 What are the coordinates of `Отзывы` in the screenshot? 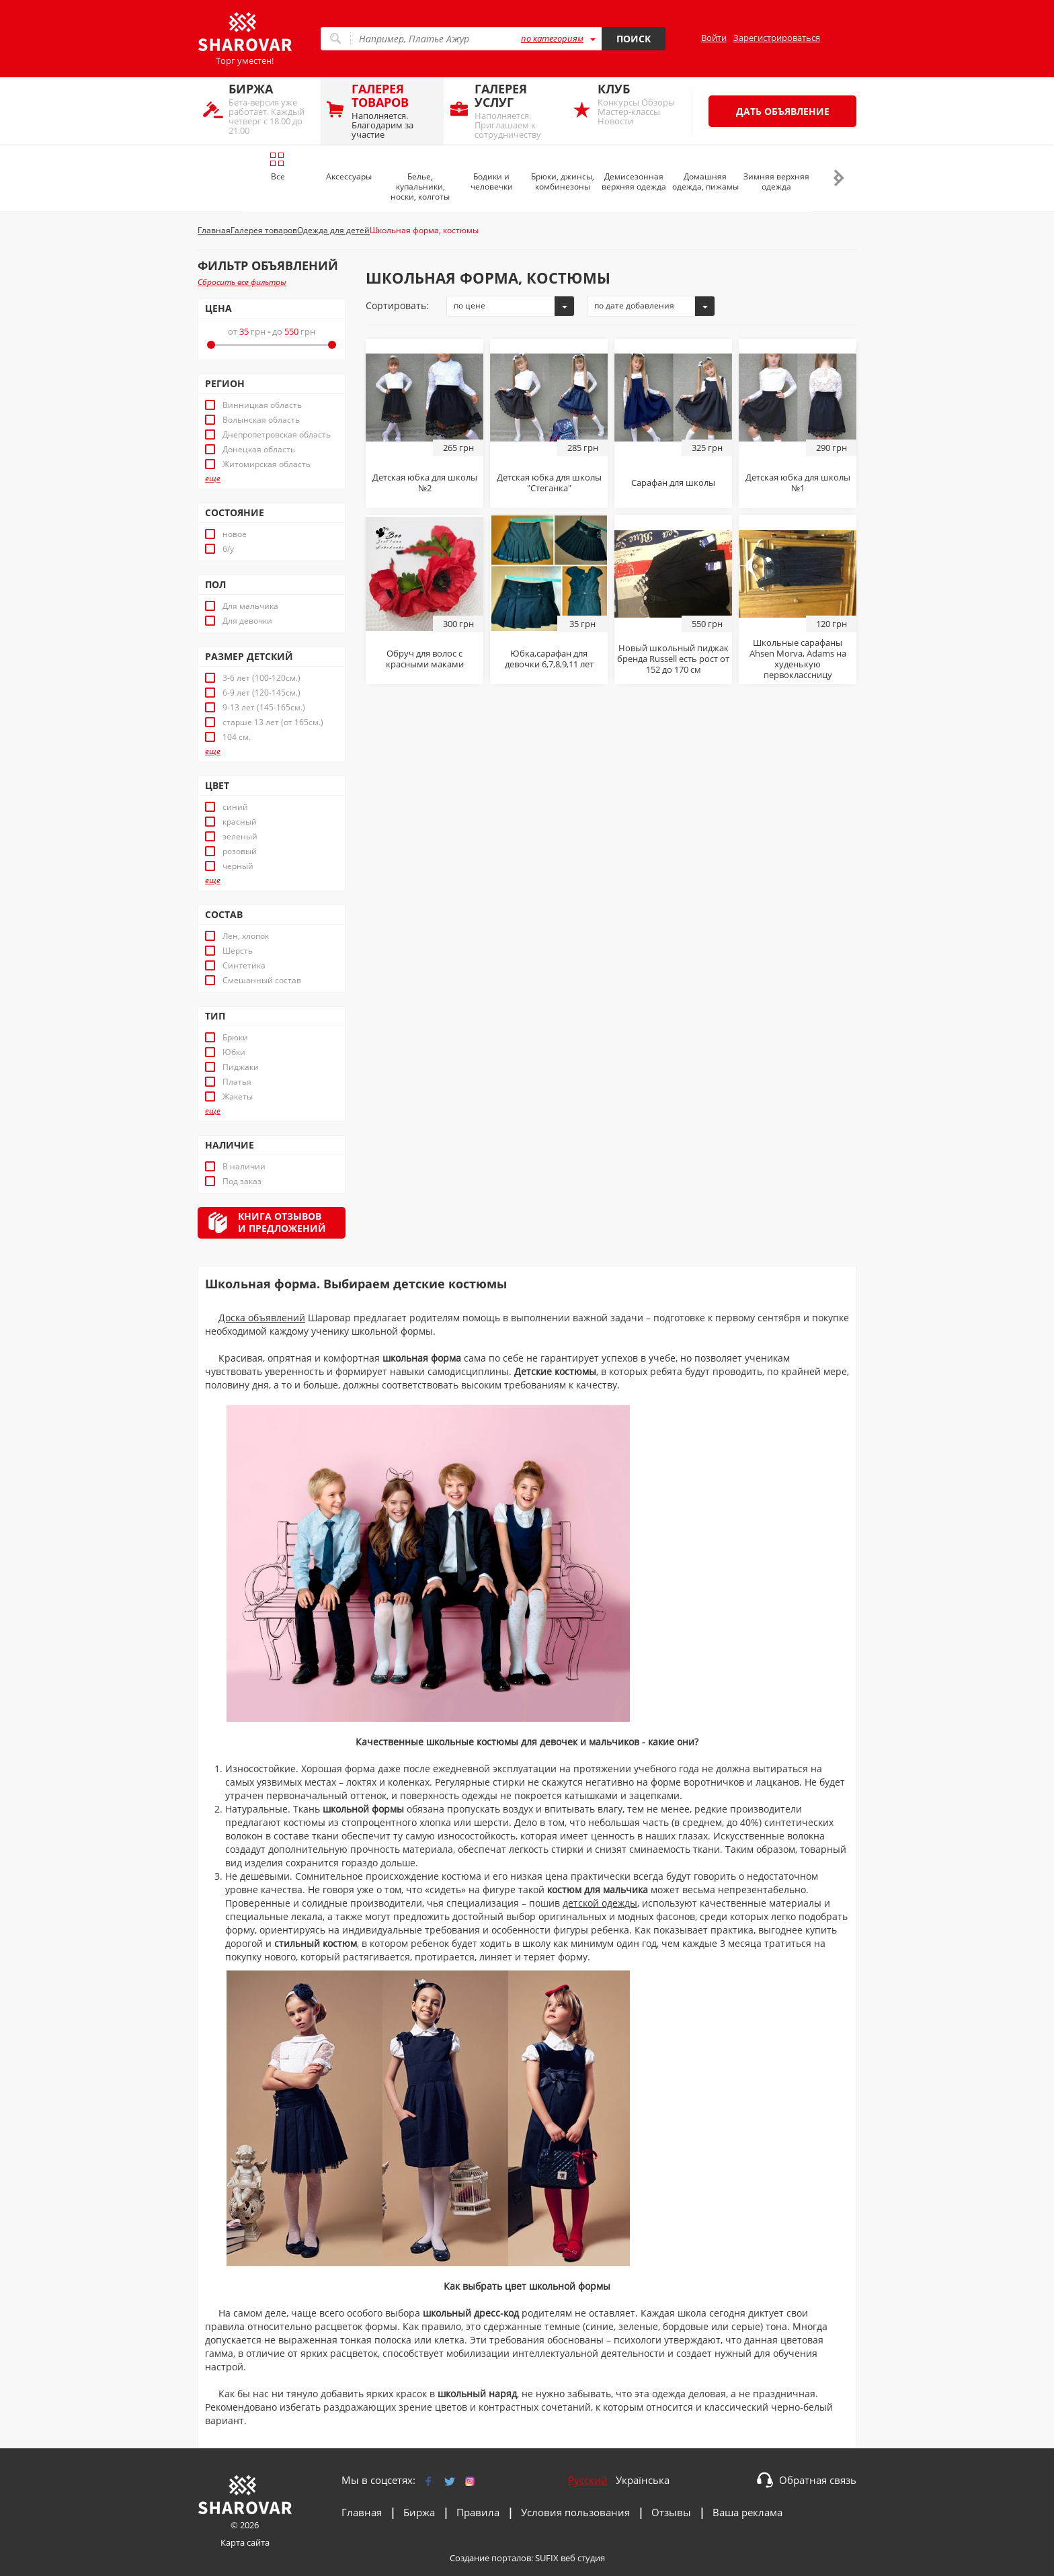 It's located at (671, 2512).